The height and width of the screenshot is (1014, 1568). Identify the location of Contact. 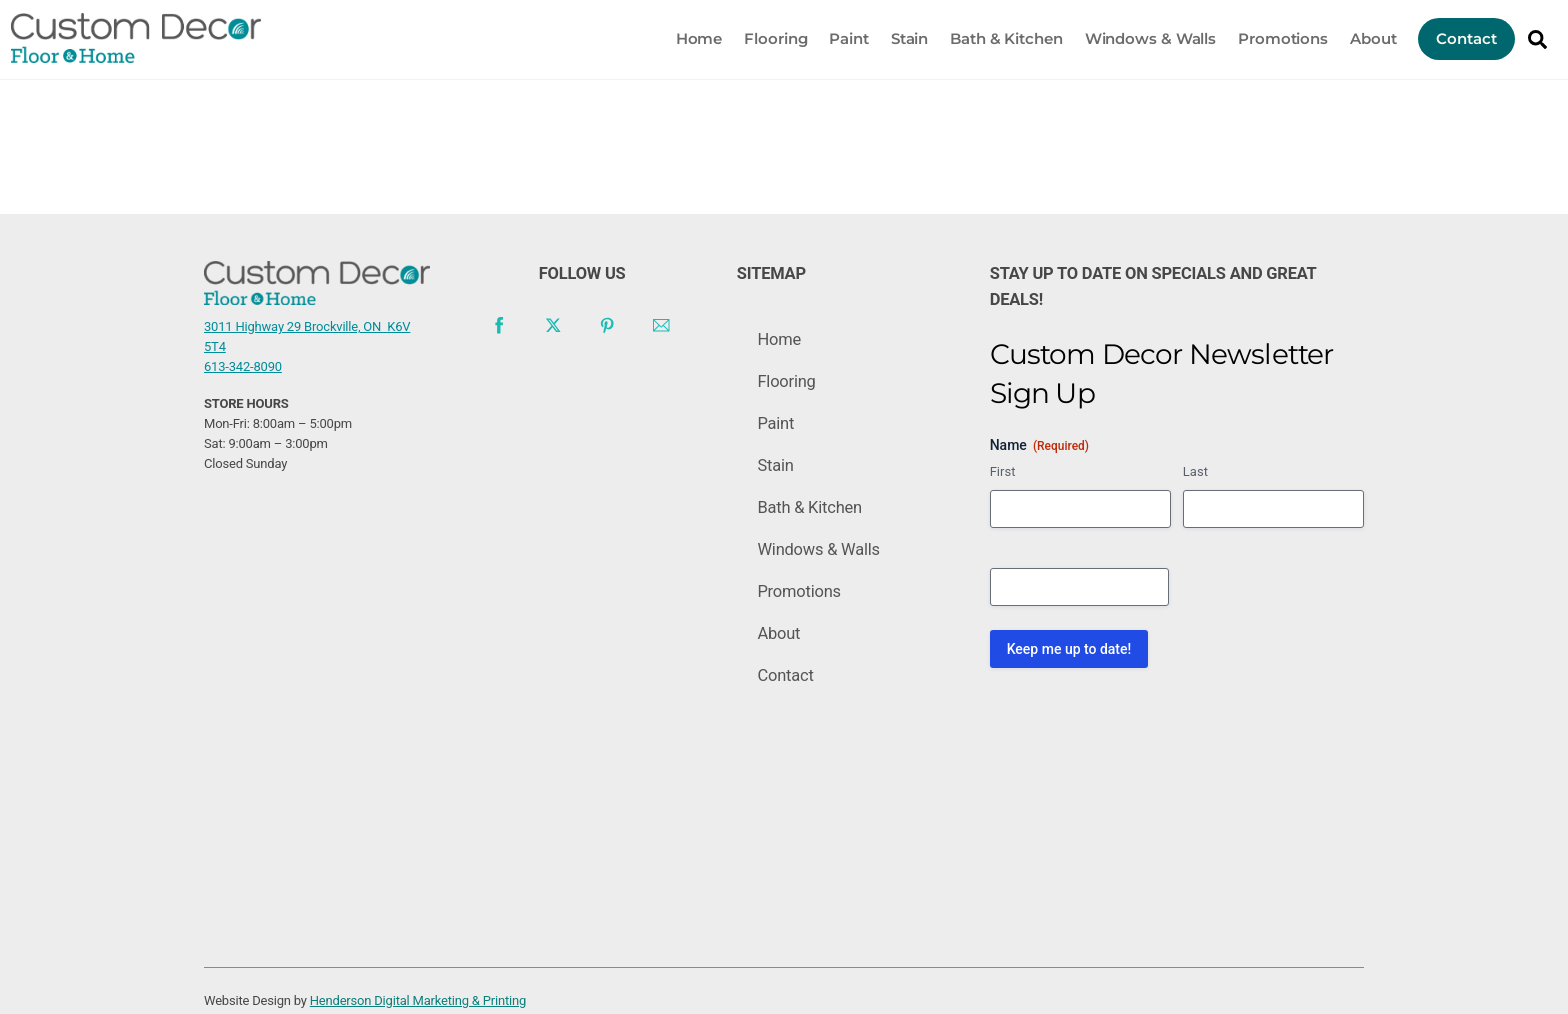
(1450, 35).